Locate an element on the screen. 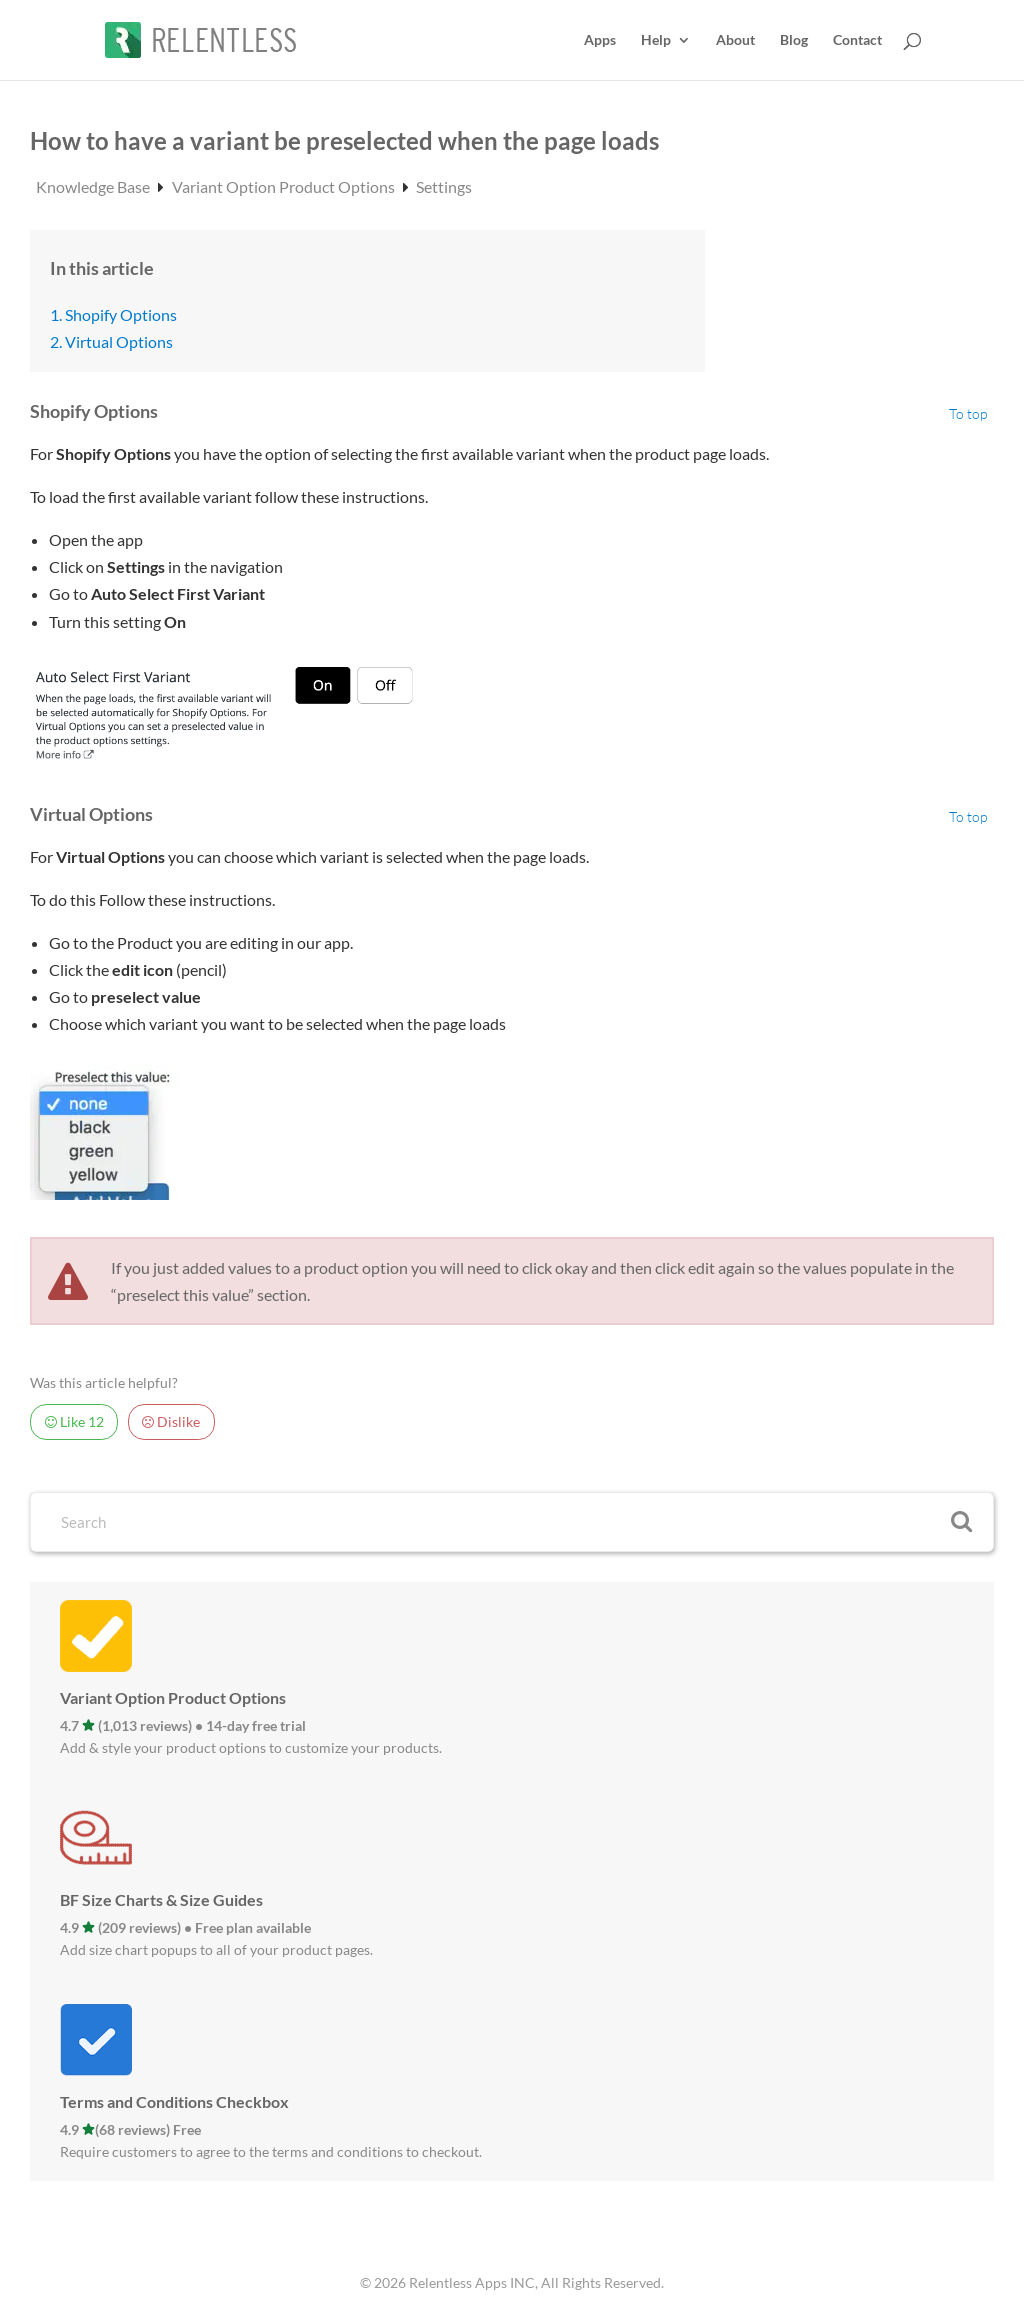 The width and height of the screenshot is (1024, 2310). Add & style your product options to customize your products. is located at coordinates (251, 1747).